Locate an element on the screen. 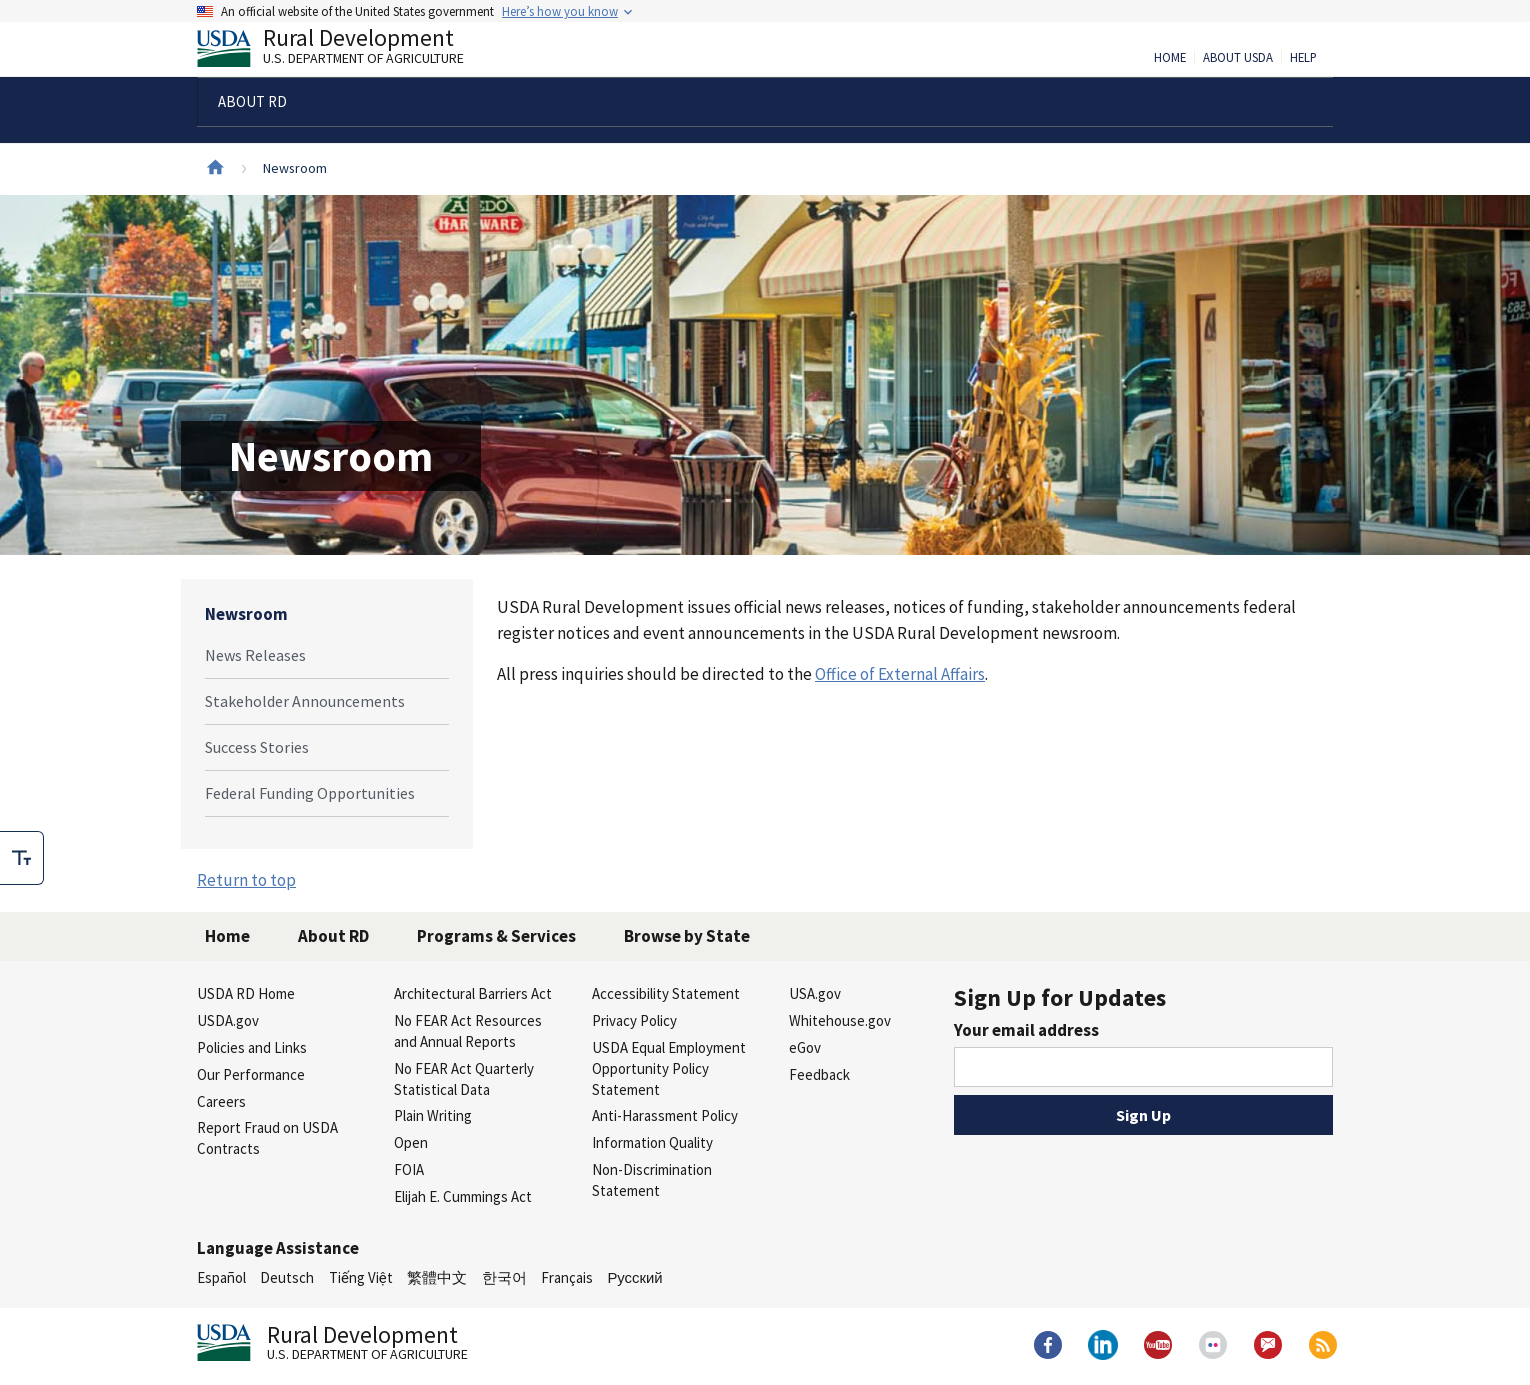 This screenshot has width=1530, height=1385. About RD is located at coordinates (333, 936).